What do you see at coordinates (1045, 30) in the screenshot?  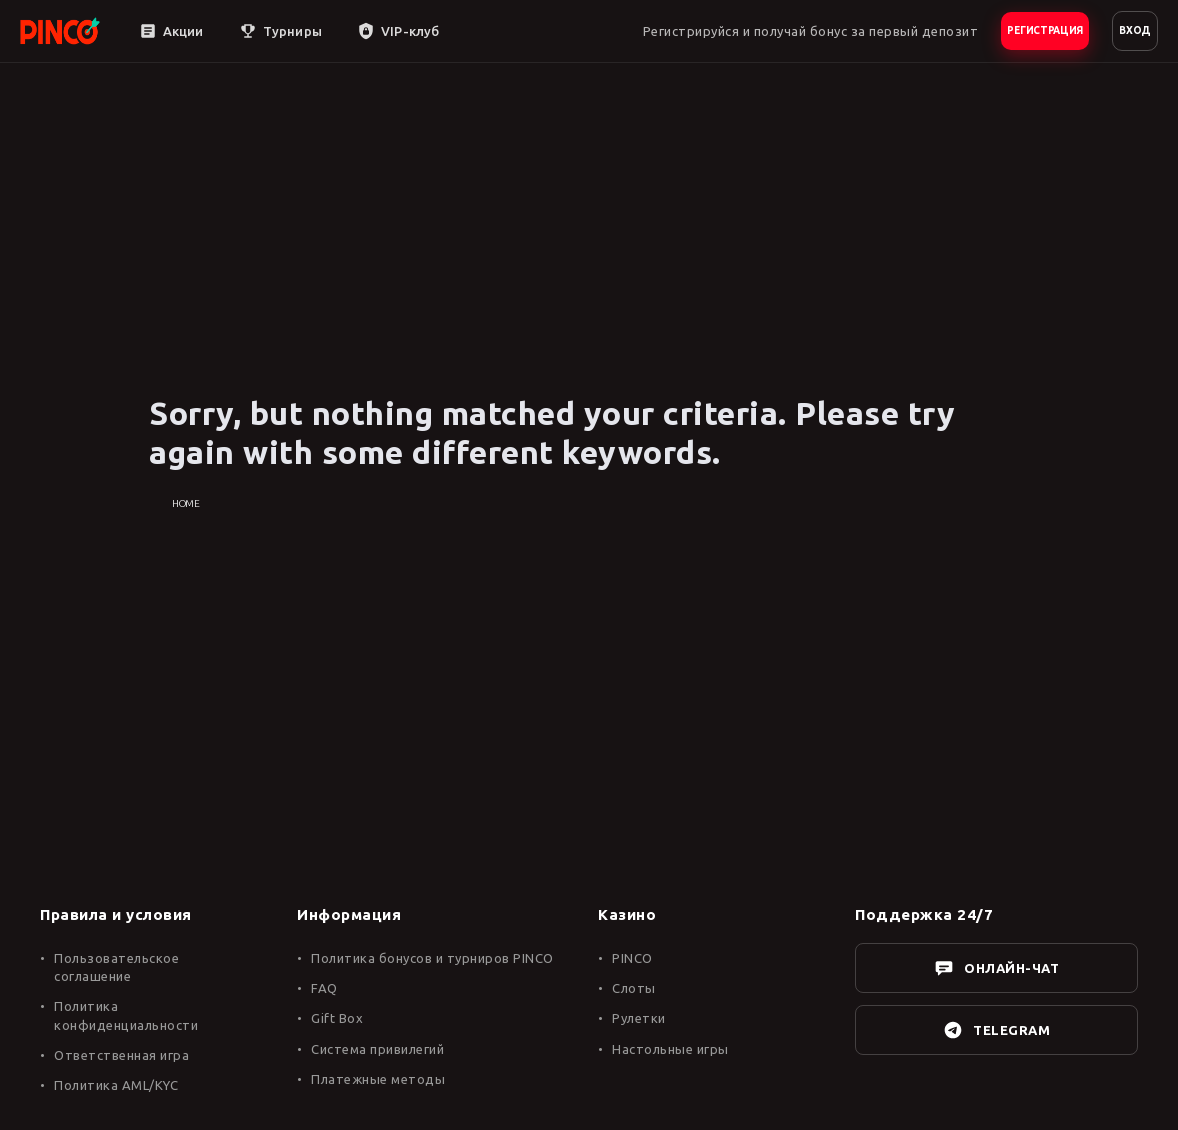 I see `РЕГИСТРАЦИЯ` at bounding box center [1045, 30].